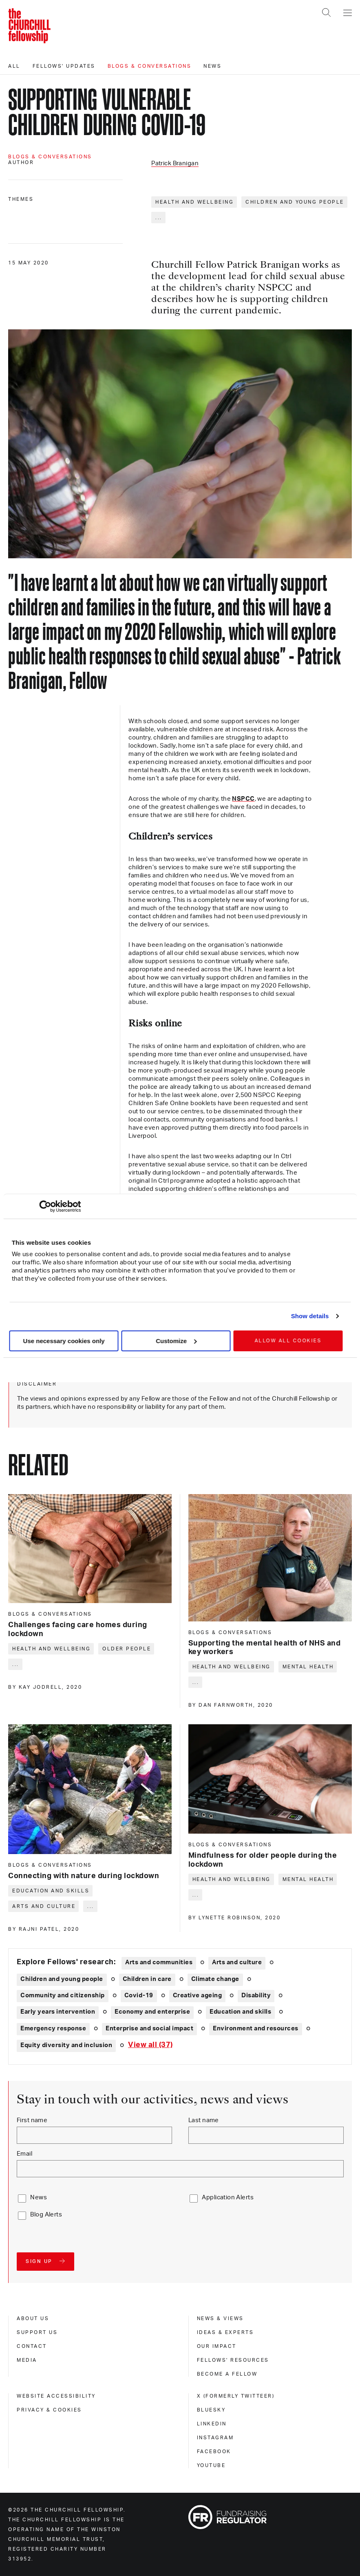 Image resolution: width=360 pixels, height=2576 pixels. Describe the element at coordinates (45, 1206) in the screenshot. I see `[Cookiebot by Usercentrics - opens in a new window]` at that location.